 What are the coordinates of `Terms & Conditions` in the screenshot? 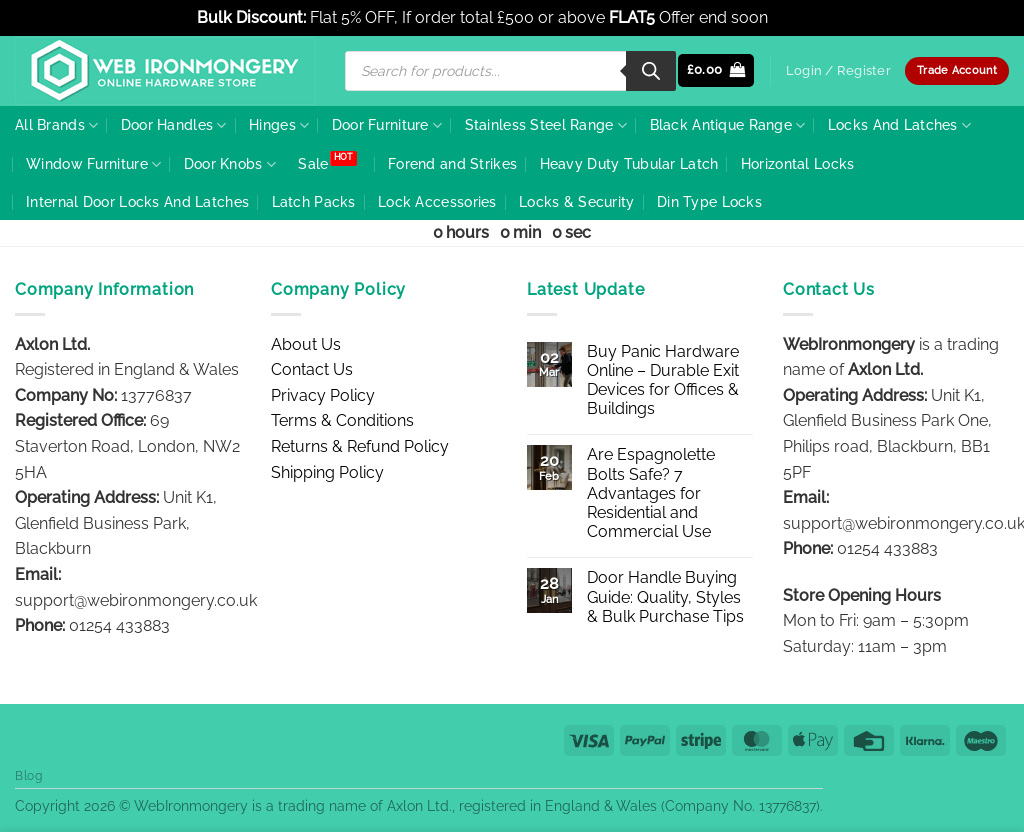 It's located at (342, 420).